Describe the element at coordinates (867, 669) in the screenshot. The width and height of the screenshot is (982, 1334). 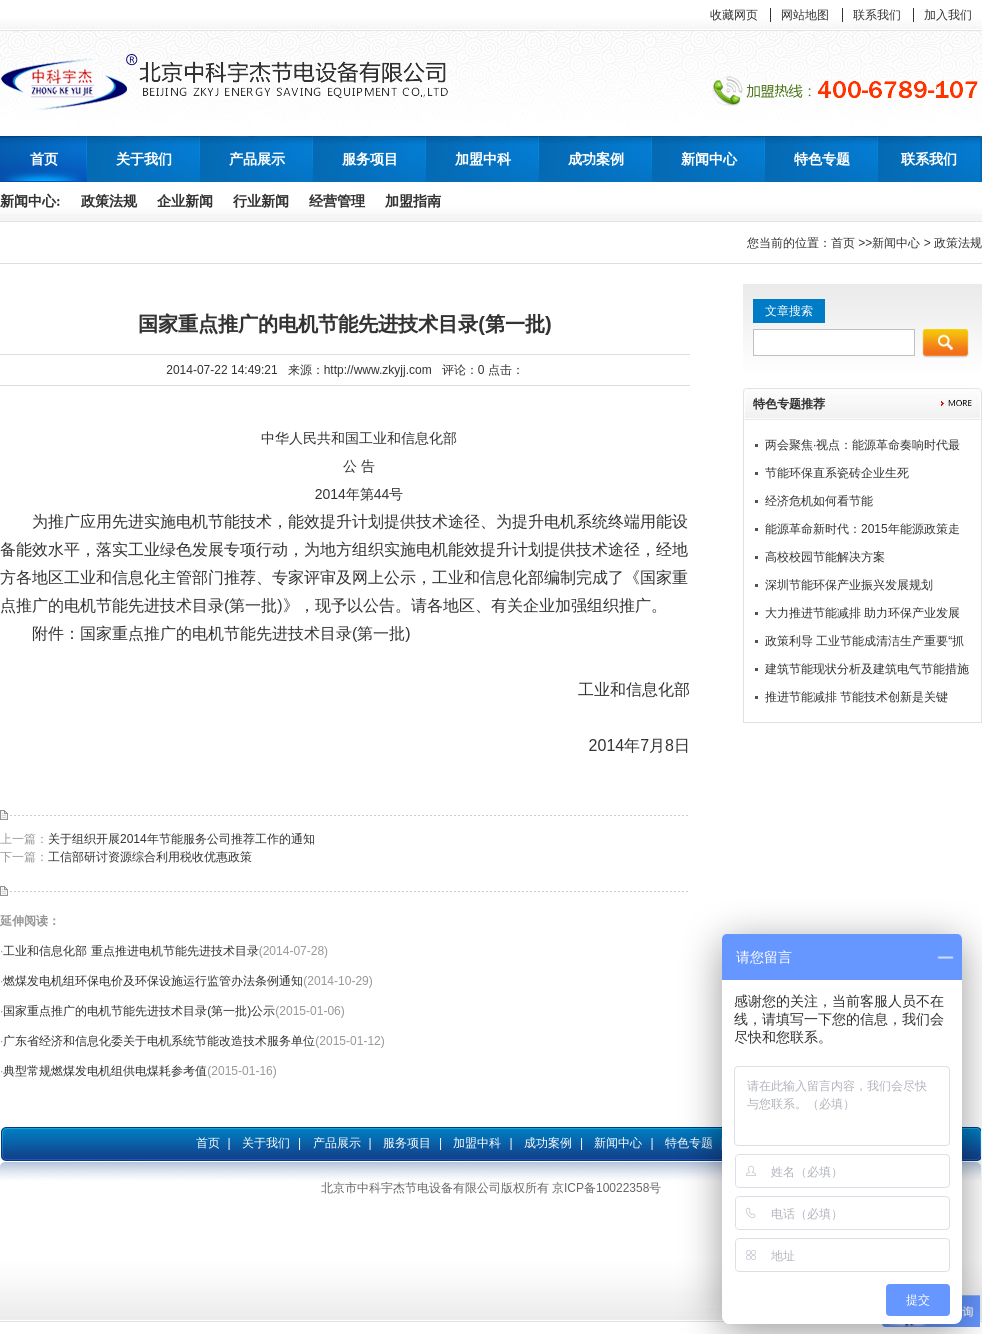
I see `建筑节能现状分析及建筑电气节能措施` at that location.